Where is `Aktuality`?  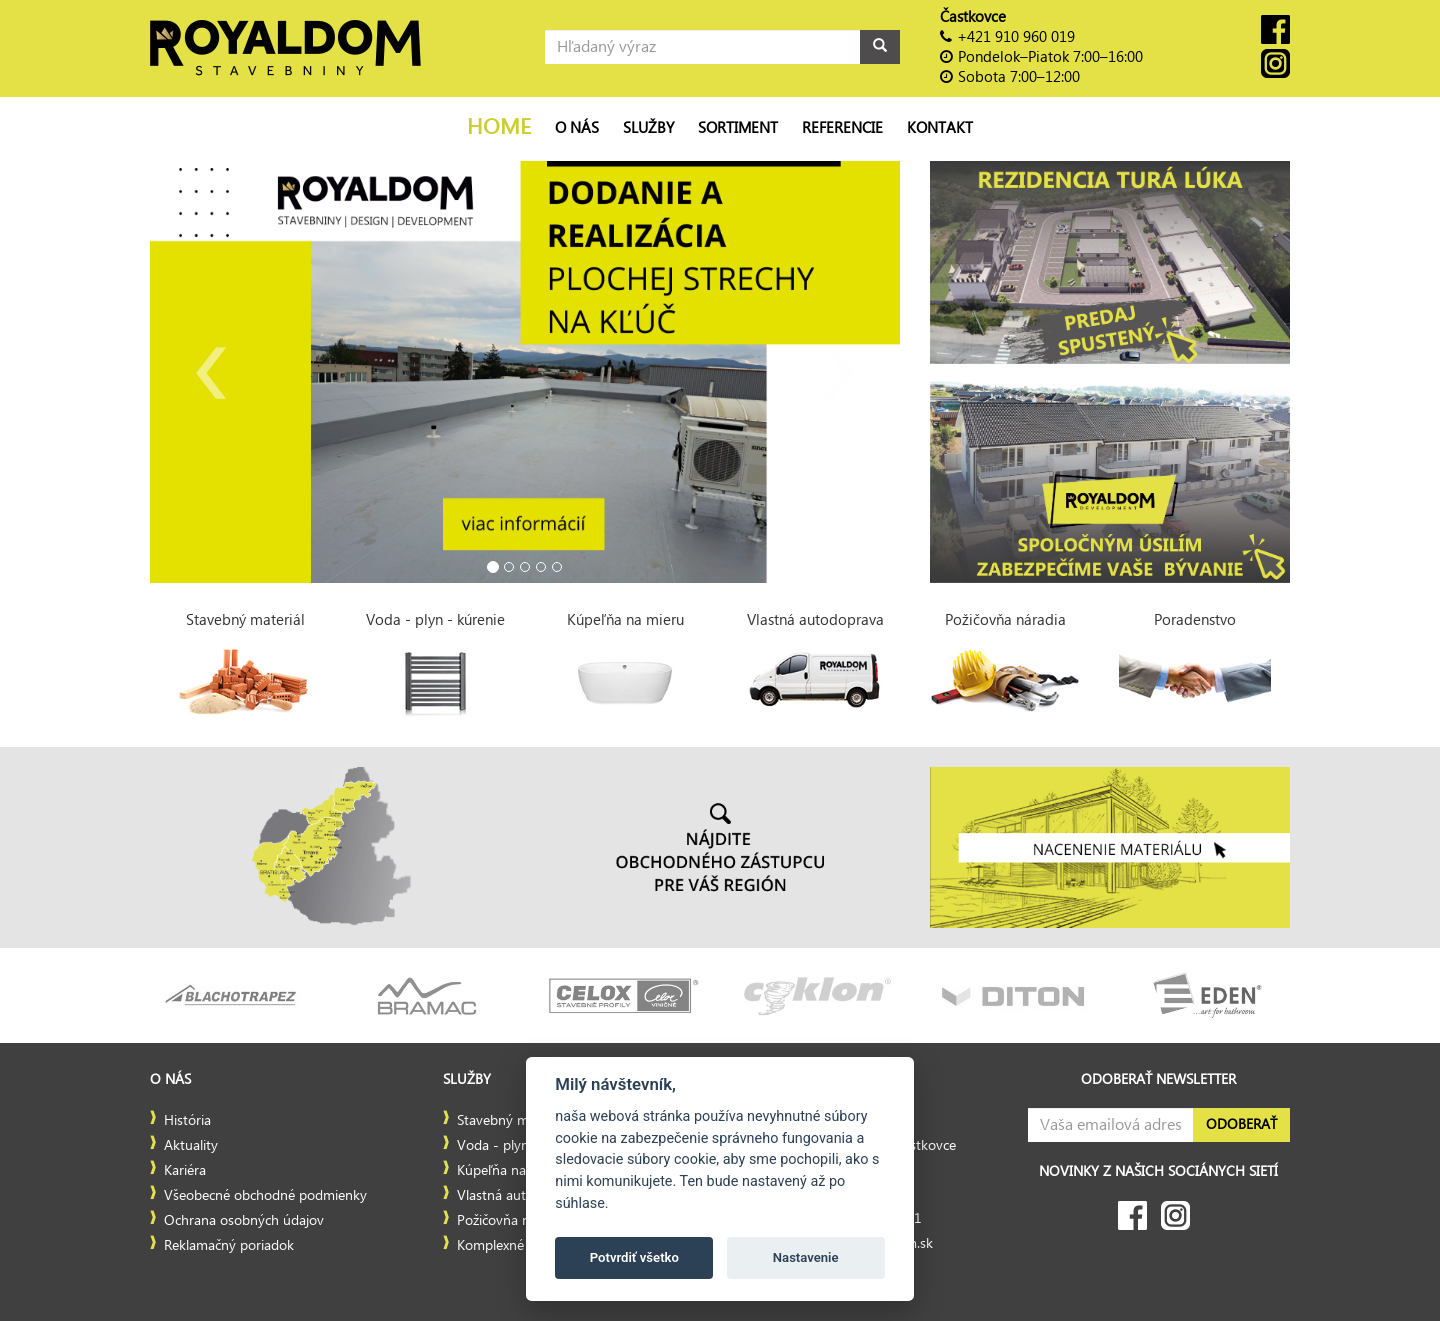 Aktuality is located at coordinates (191, 1146).